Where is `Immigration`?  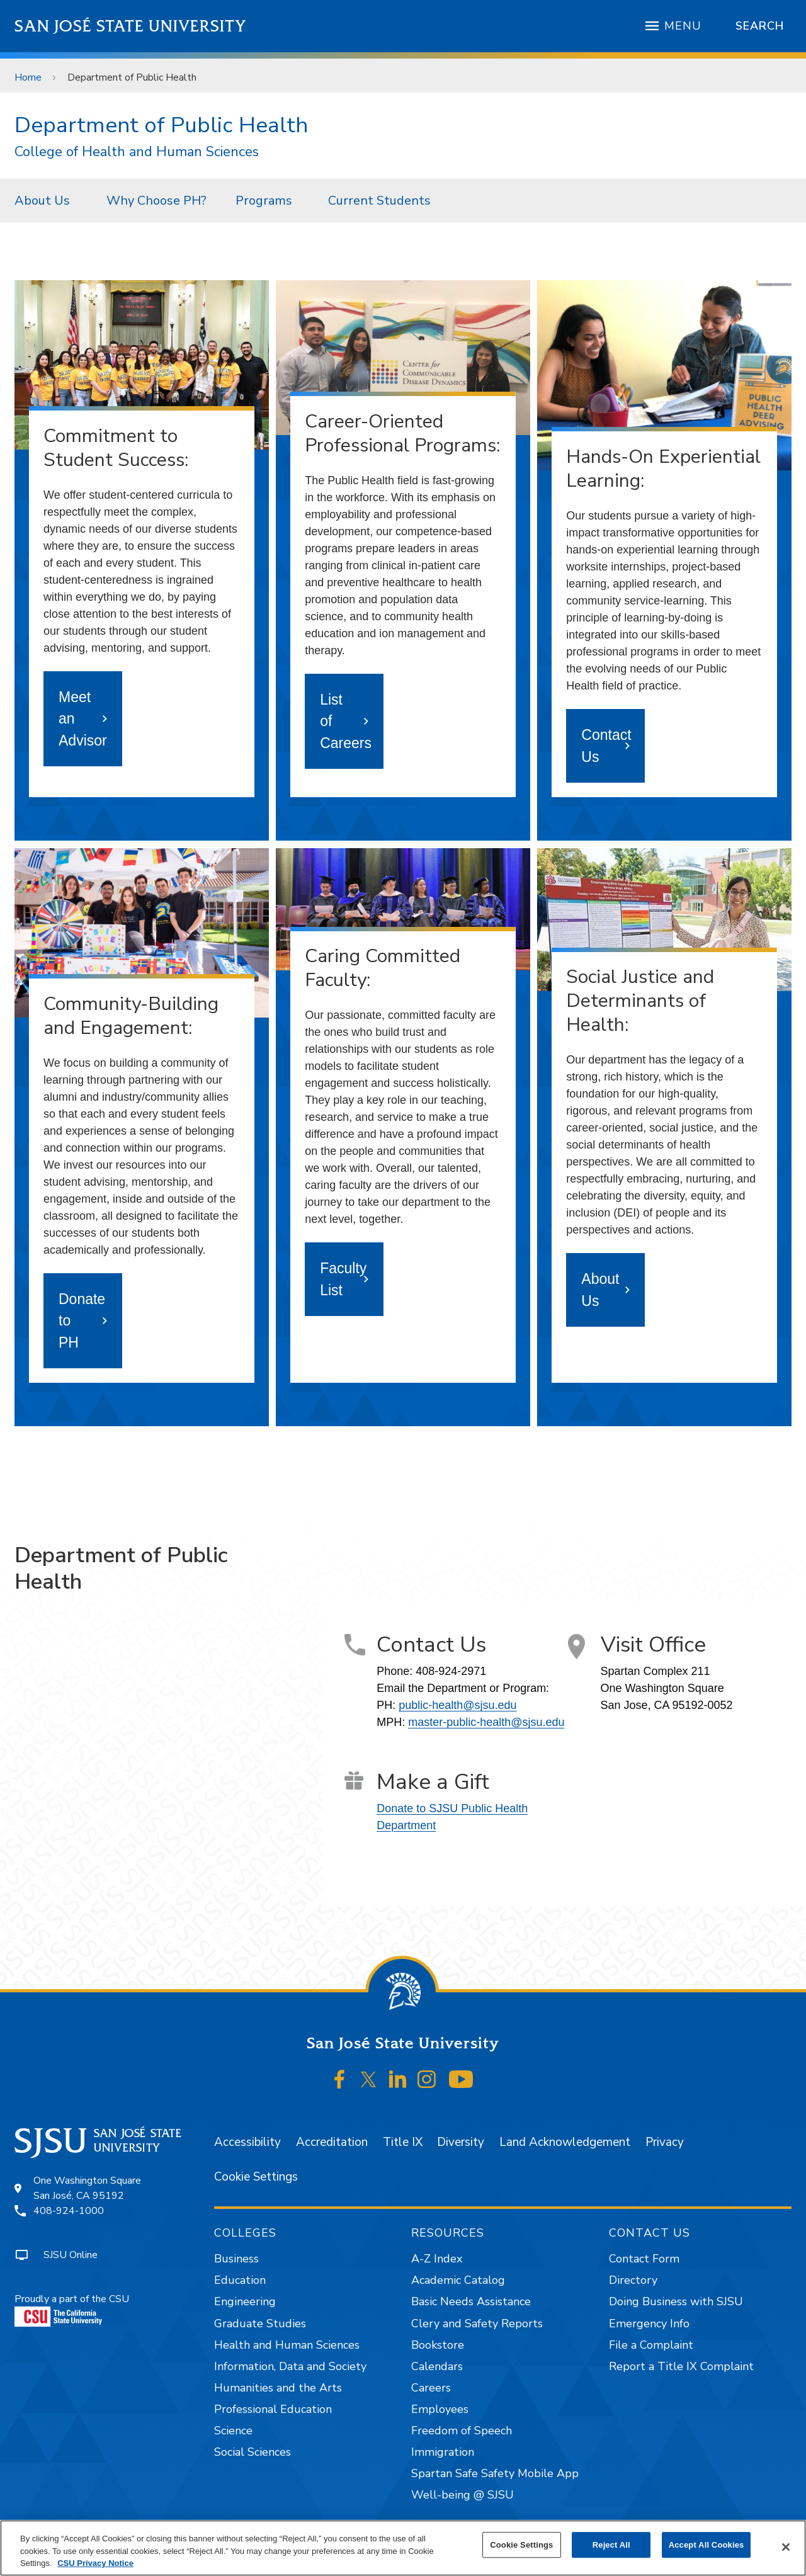 Immigration is located at coordinates (442, 2452).